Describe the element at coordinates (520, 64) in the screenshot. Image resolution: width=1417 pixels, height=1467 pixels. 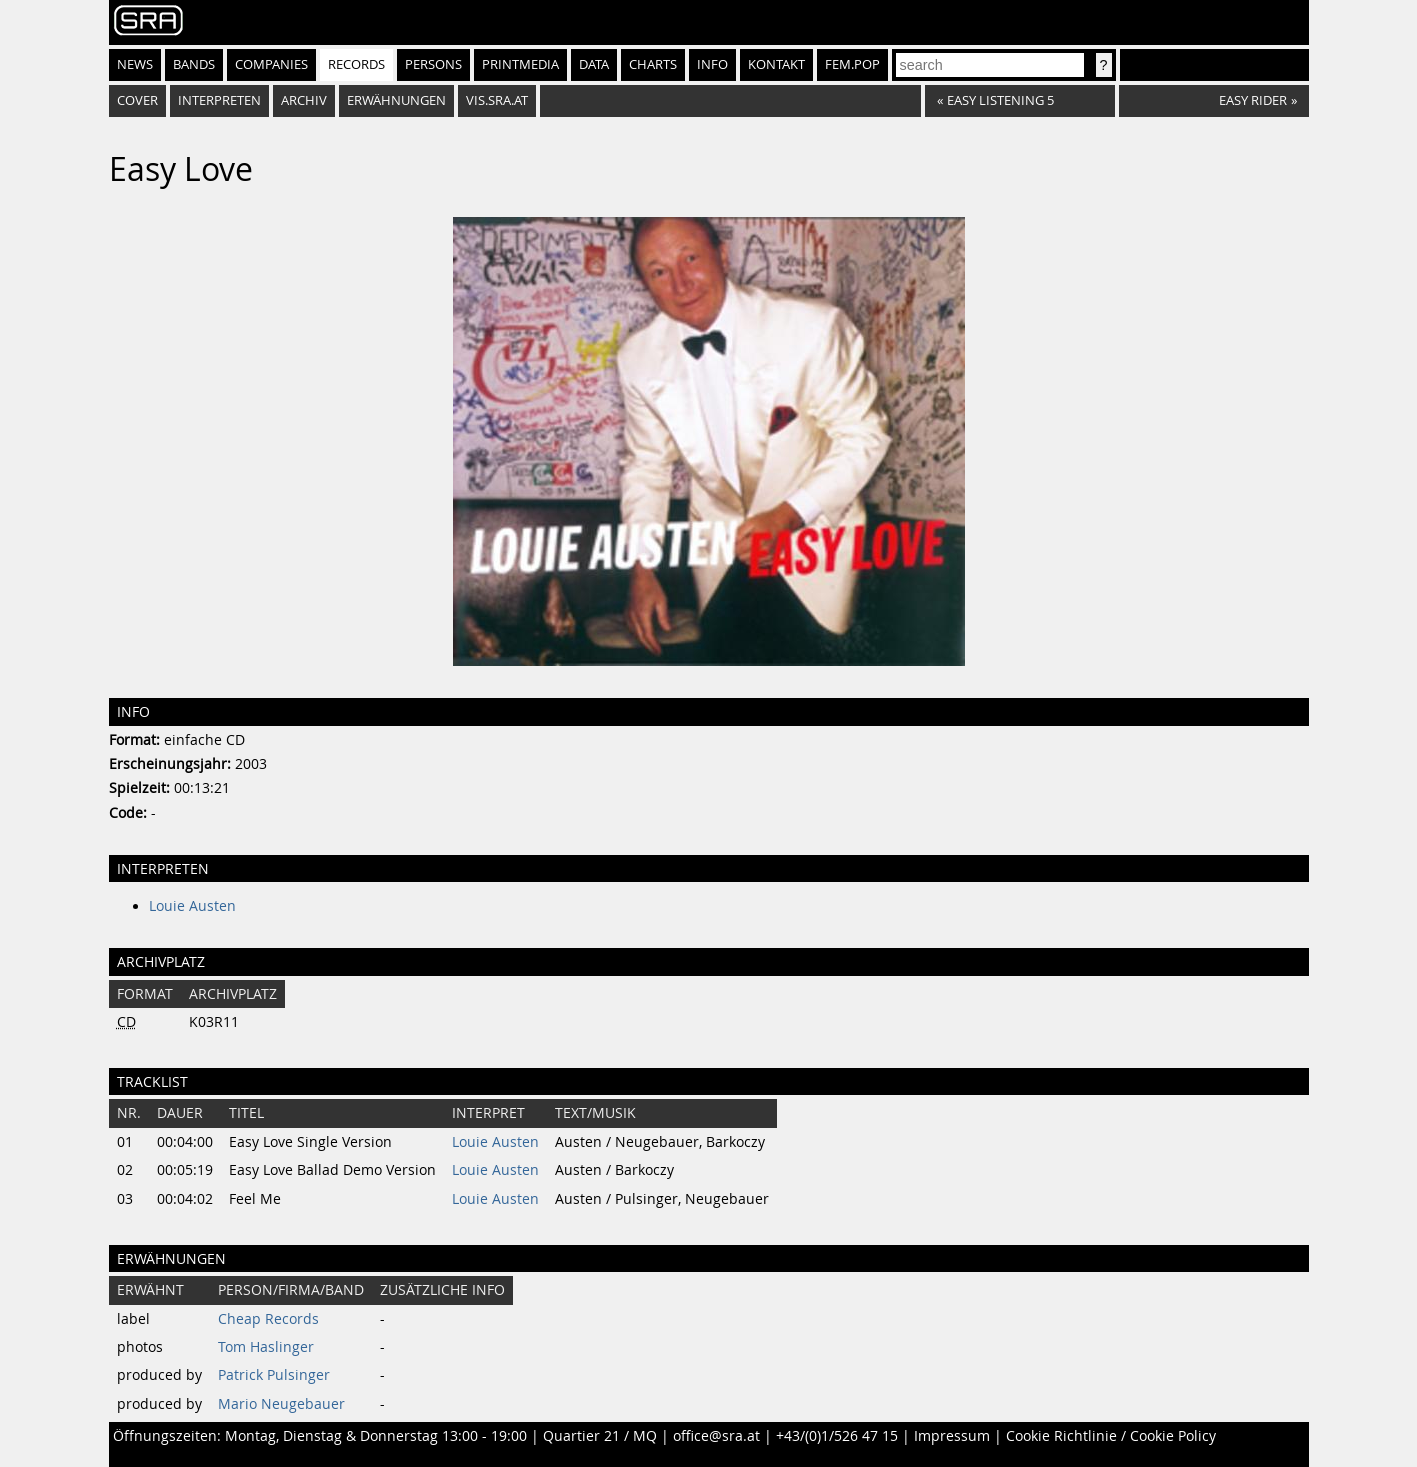
I see `Printmedia` at that location.